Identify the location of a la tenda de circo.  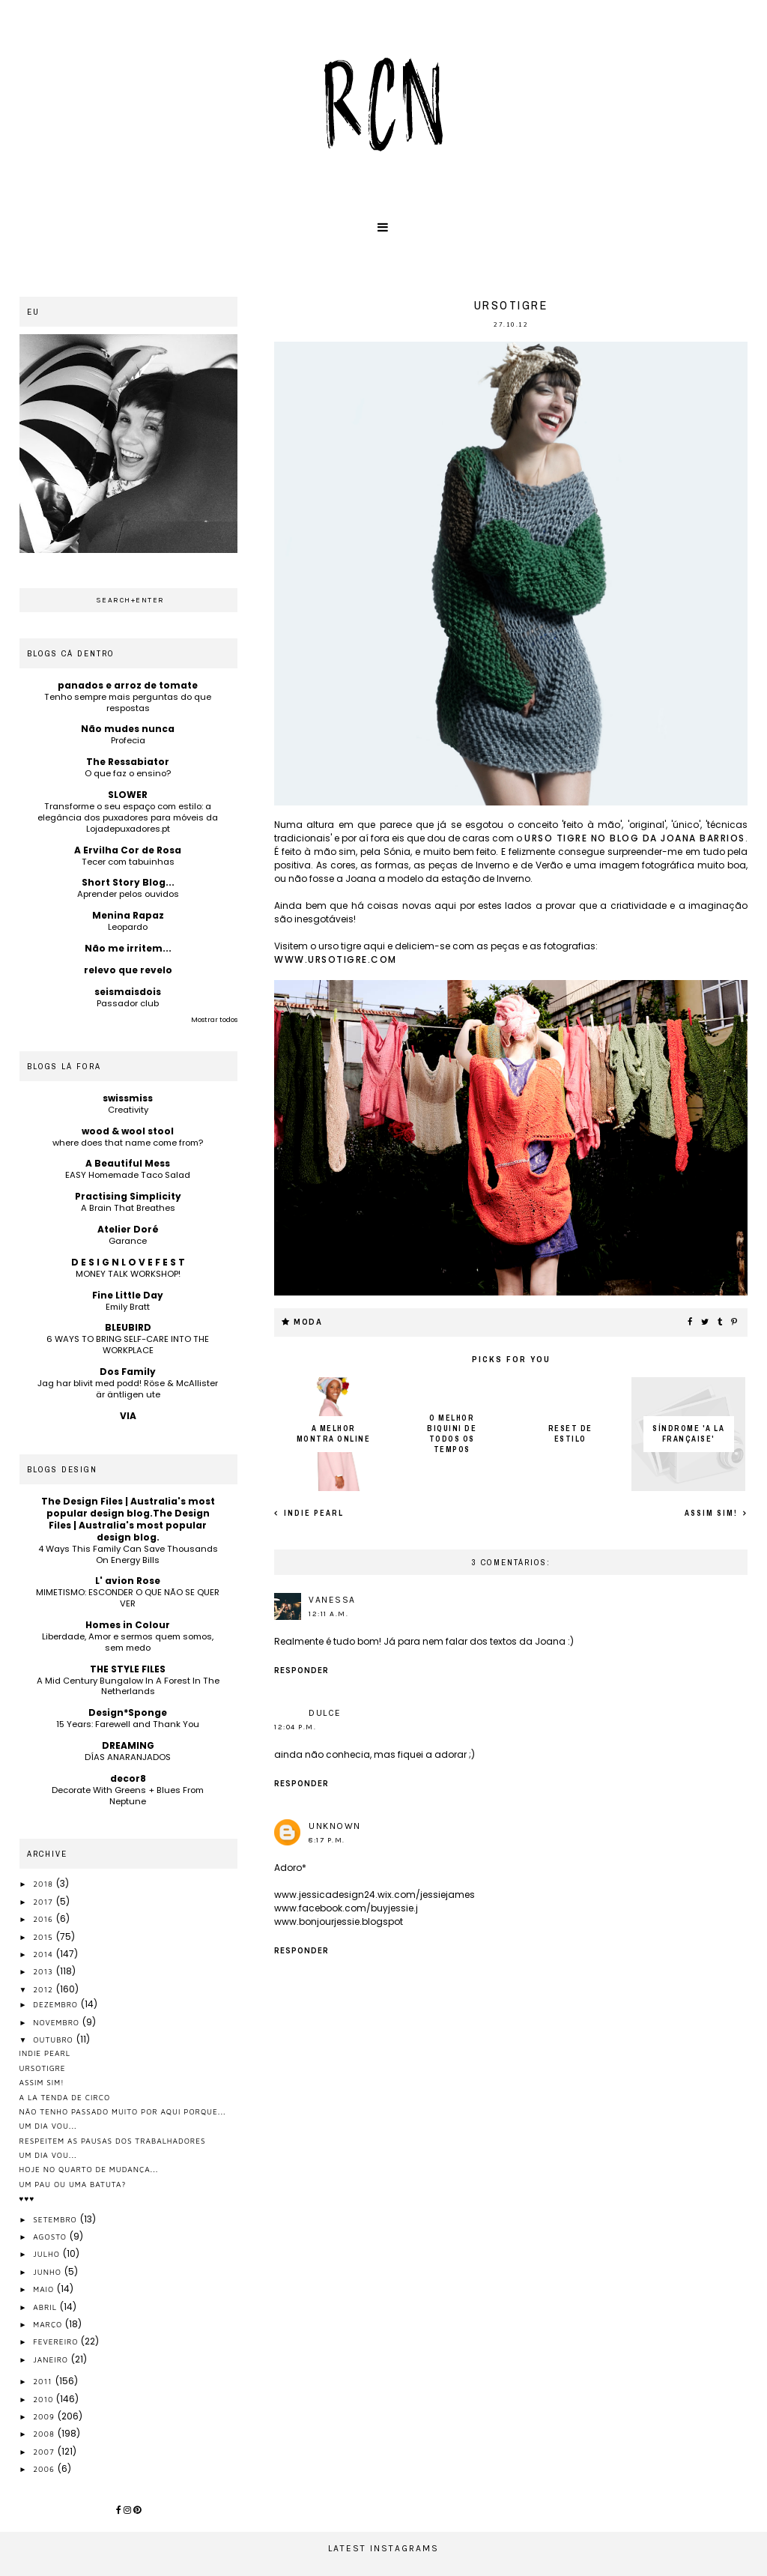
(65, 2097).